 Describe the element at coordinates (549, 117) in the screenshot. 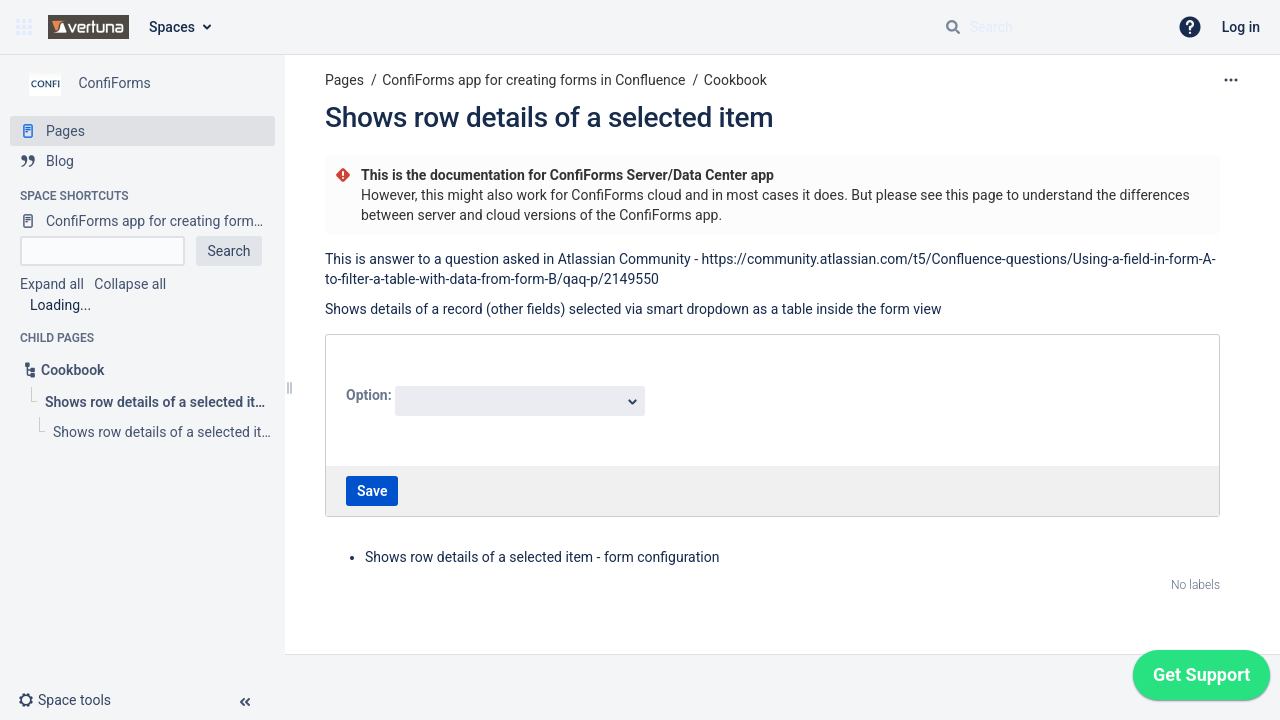

I see `Shows row details of a selected item` at that location.